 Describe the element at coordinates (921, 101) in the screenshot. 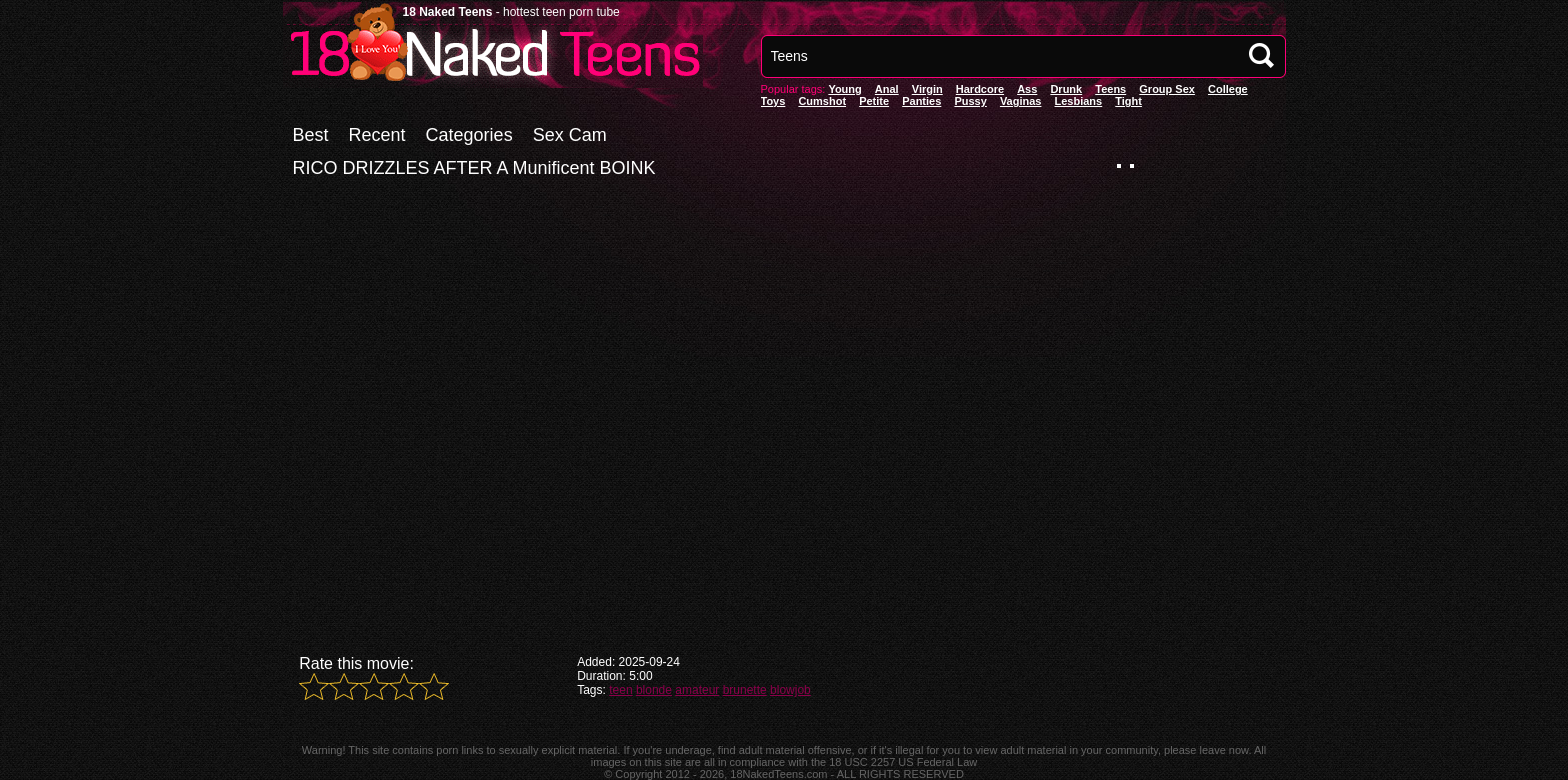

I see `panties` at that location.